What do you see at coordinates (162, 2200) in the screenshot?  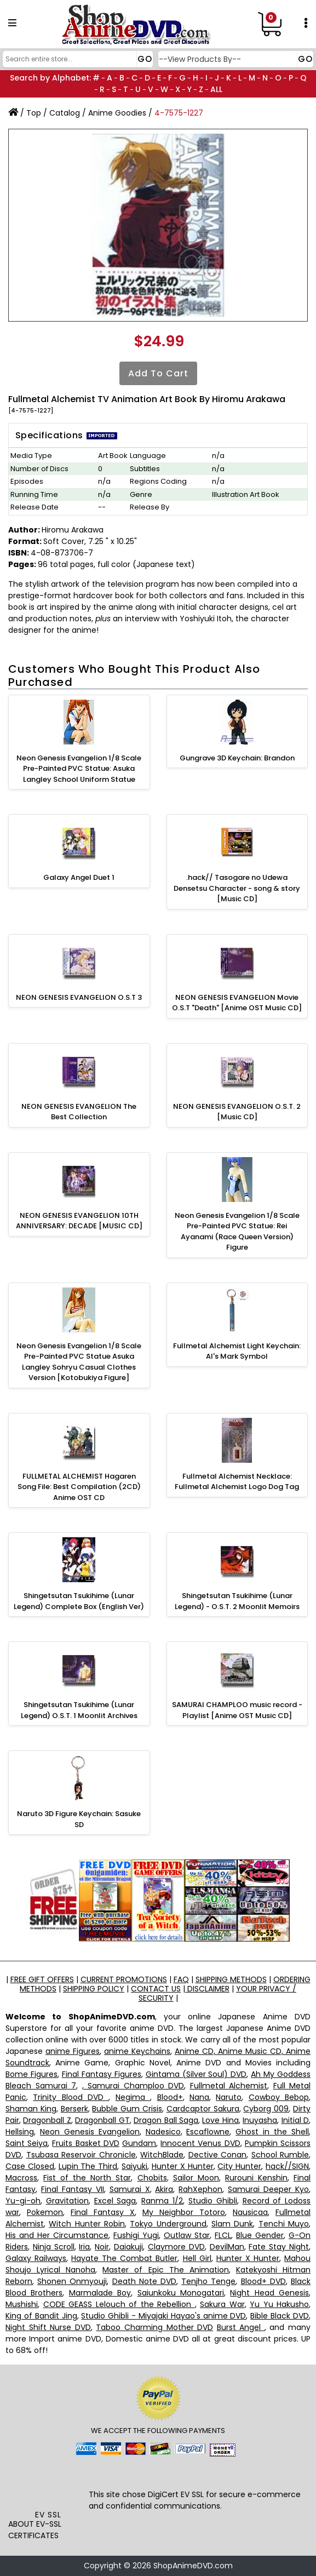 I see `Ranma 1/2` at bounding box center [162, 2200].